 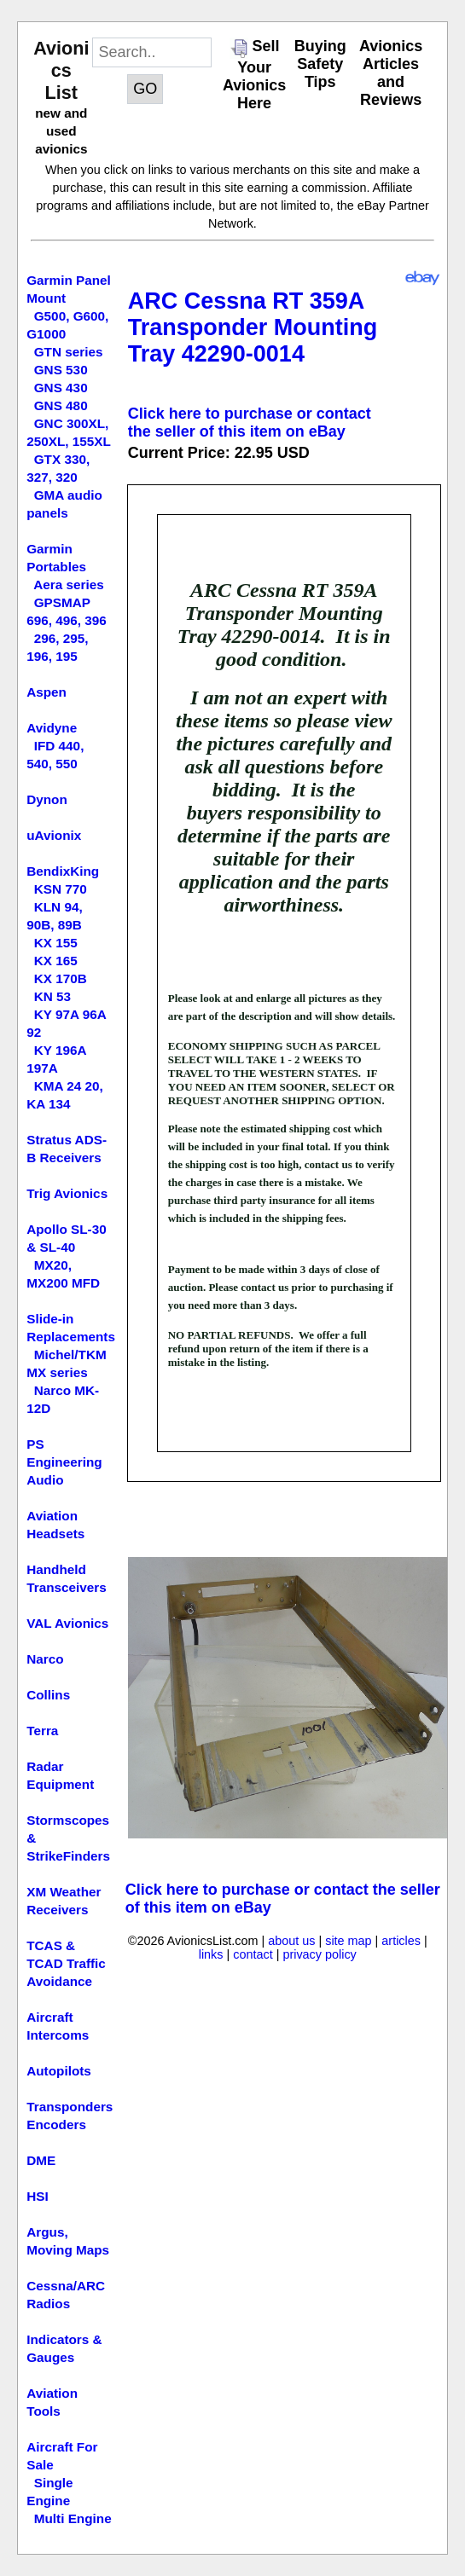 I want to click on KX 170B, so click(x=60, y=978).